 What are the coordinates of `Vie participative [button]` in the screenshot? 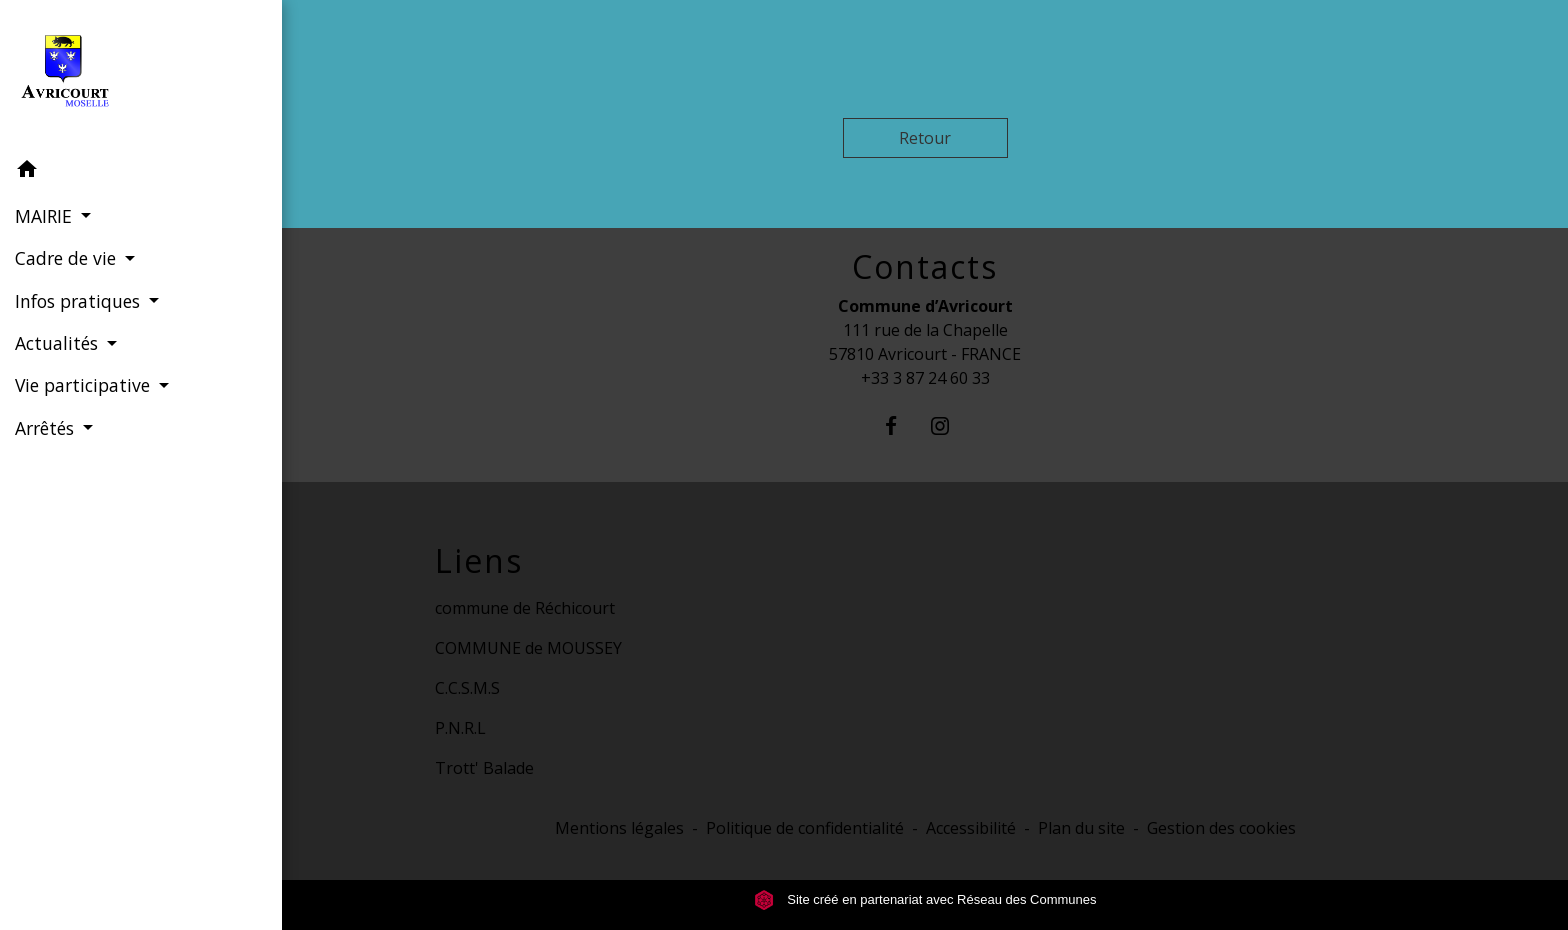 It's located at (85, 385).